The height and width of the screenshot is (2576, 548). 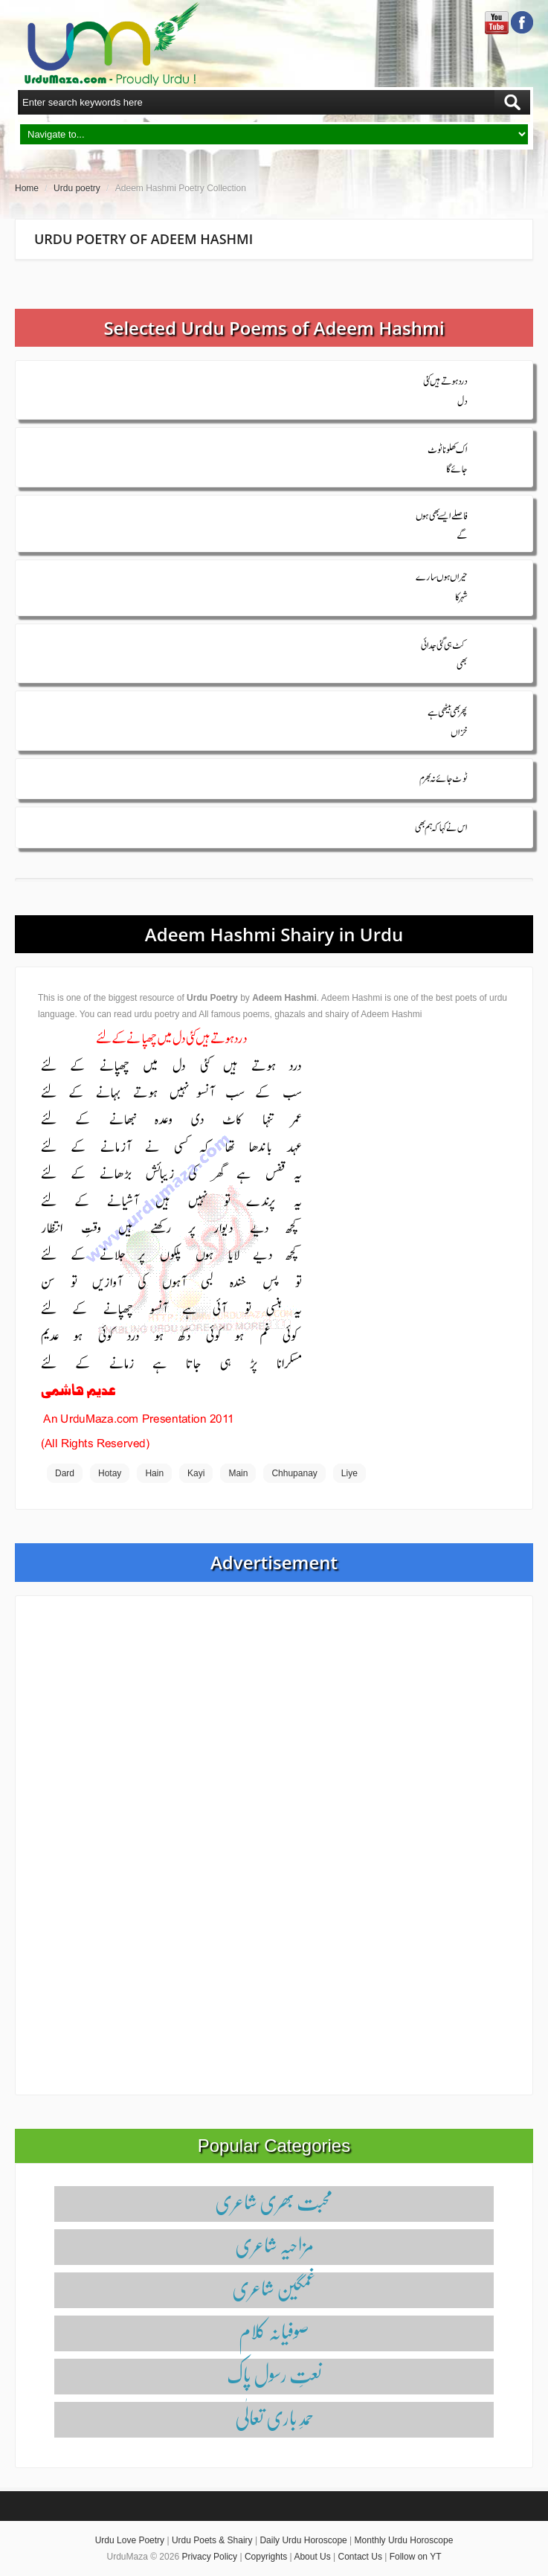 I want to click on Liye, so click(x=349, y=1473).